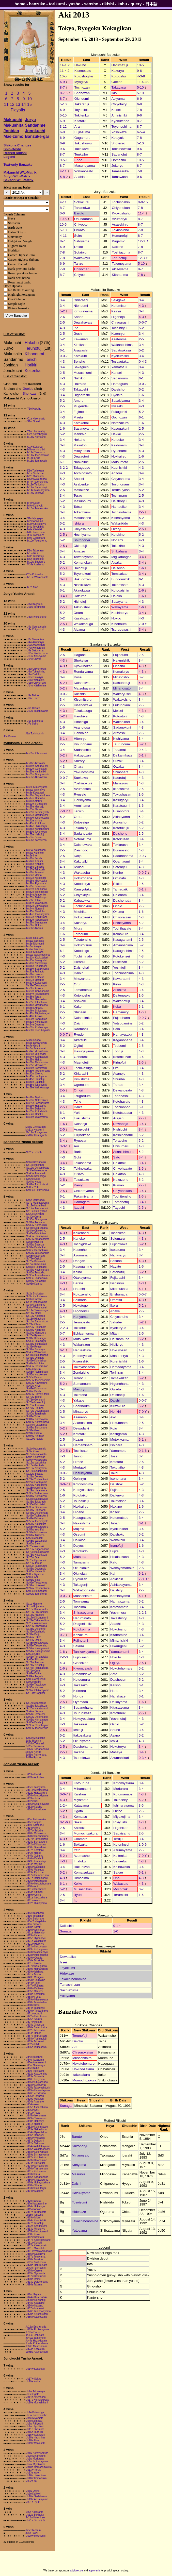 This screenshot has width=172, height=2576. What do you see at coordinates (82, 208) in the screenshot?
I see `Takanoiwa` at bounding box center [82, 208].